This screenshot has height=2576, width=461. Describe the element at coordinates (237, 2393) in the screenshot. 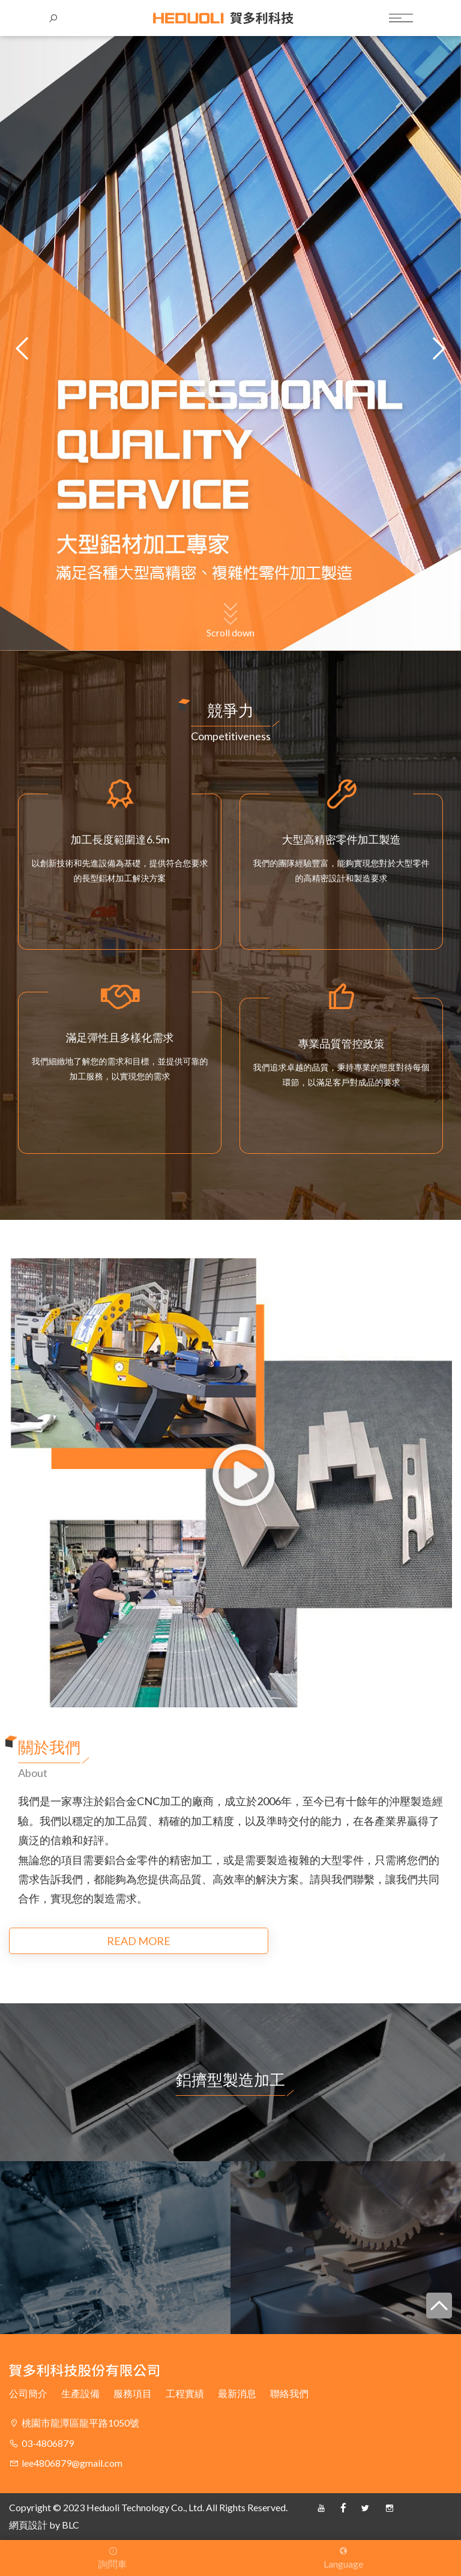

I see `最新消息` at that location.